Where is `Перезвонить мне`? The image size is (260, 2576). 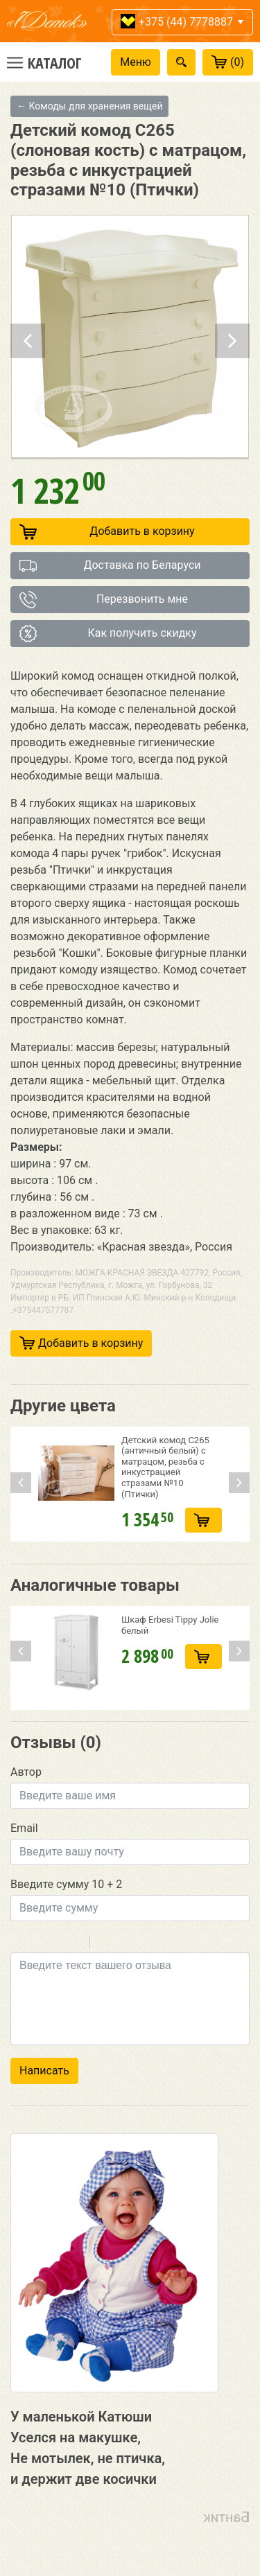
Перезвонить мне is located at coordinates (103, 599).